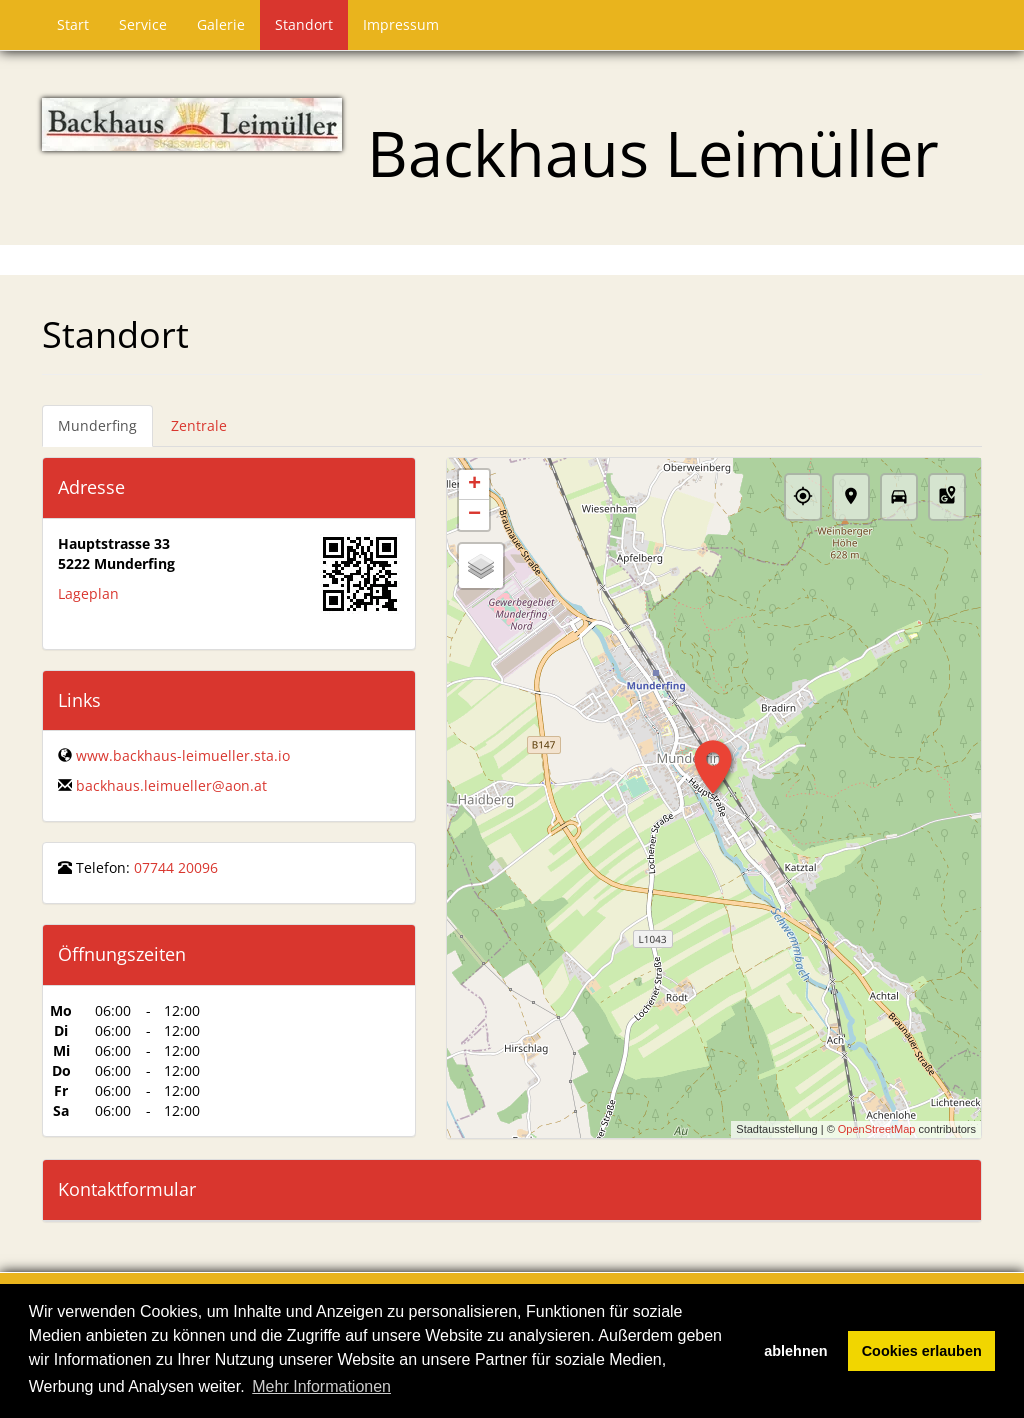  I want to click on Standort, so click(304, 24).